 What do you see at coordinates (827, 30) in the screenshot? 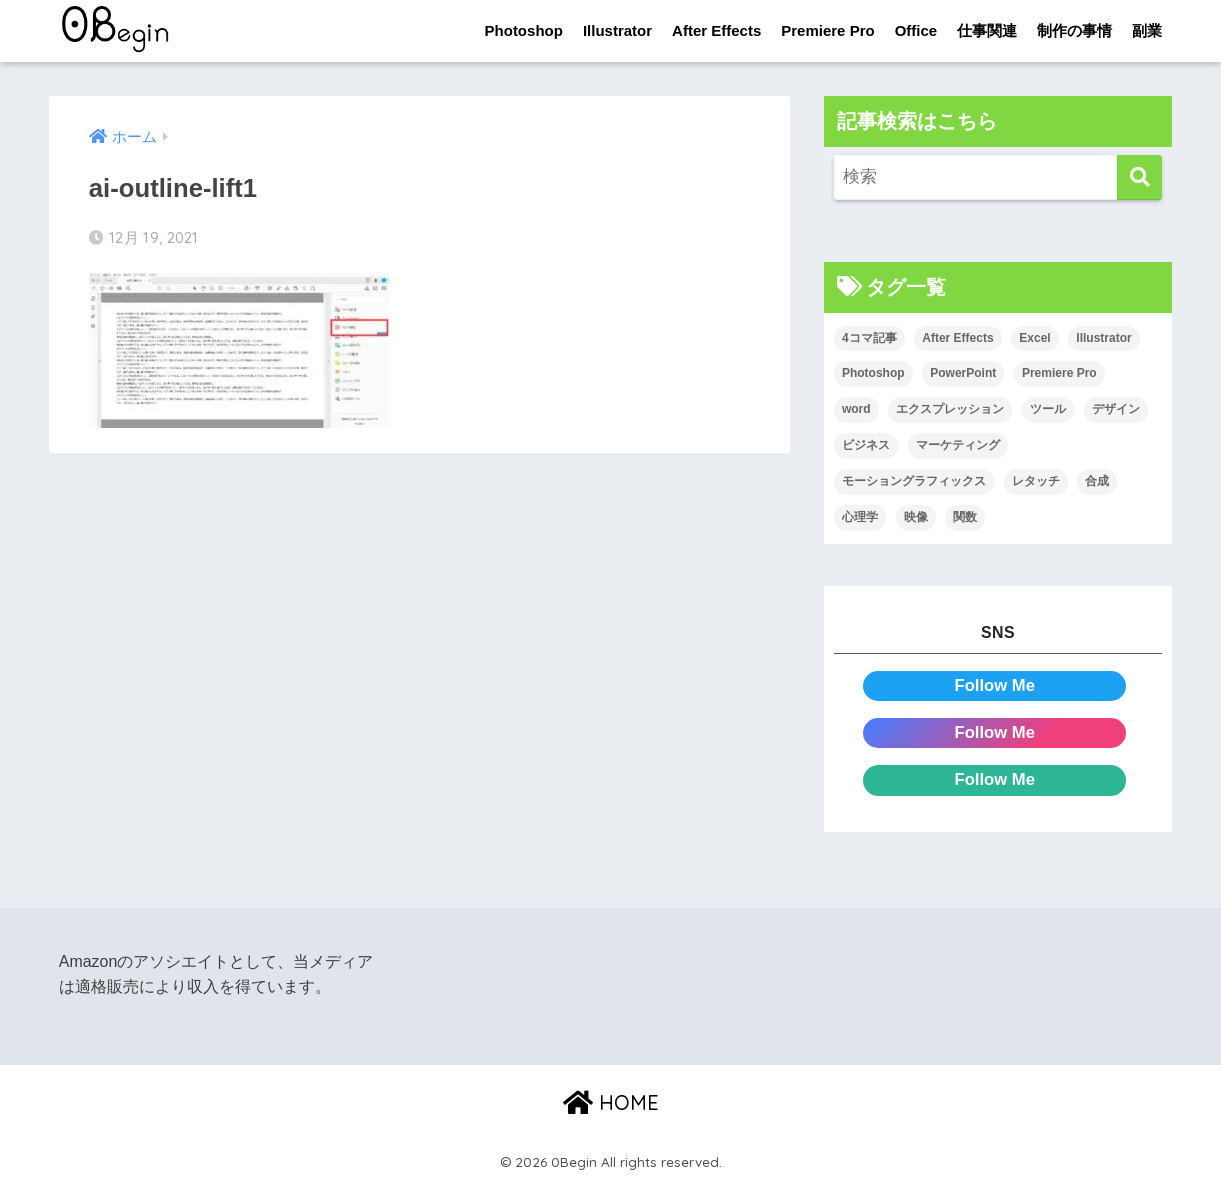
I see `Premiere Pro` at bounding box center [827, 30].